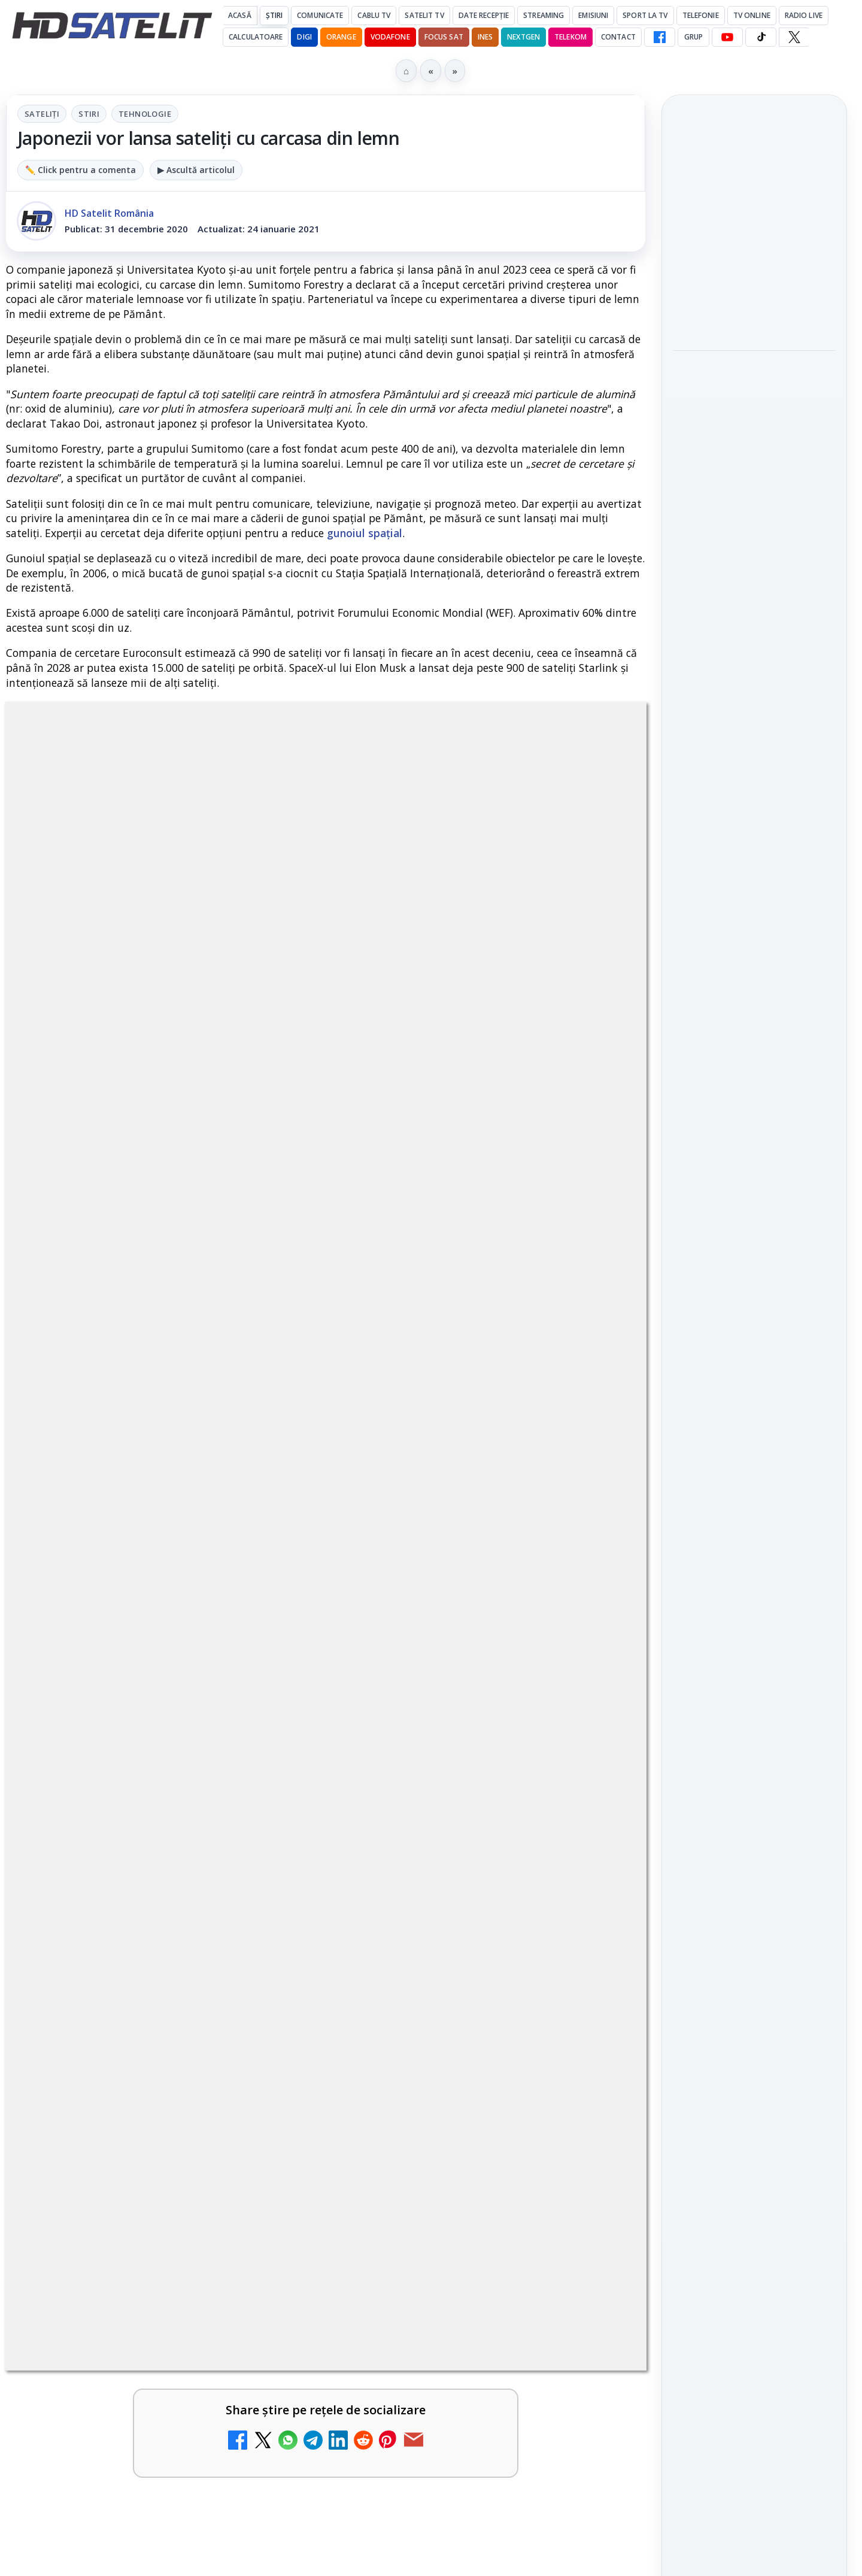 Image resolution: width=862 pixels, height=2576 pixels. What do you see at coordinates (390, 37) in the screenshot?
I see `Vodafone` at bounding box center [390, 37].